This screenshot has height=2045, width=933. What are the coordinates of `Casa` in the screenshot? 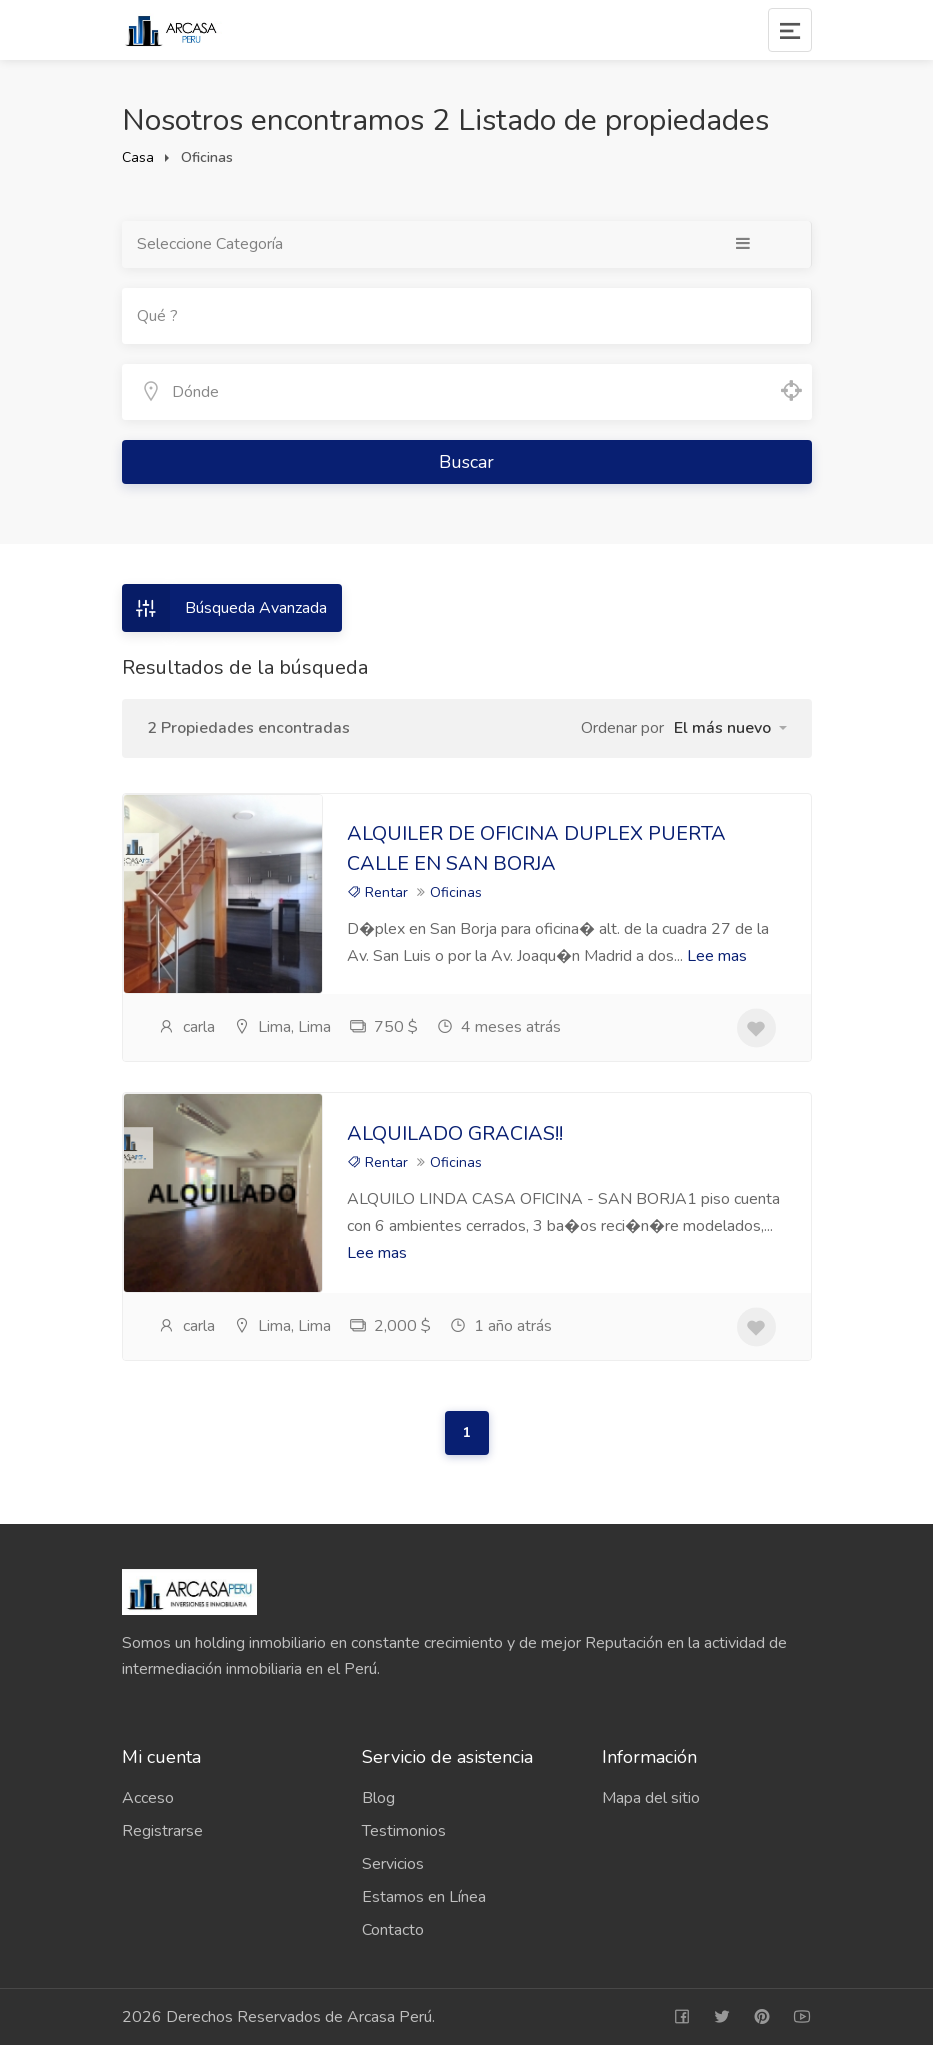 It's located at (138, 157).